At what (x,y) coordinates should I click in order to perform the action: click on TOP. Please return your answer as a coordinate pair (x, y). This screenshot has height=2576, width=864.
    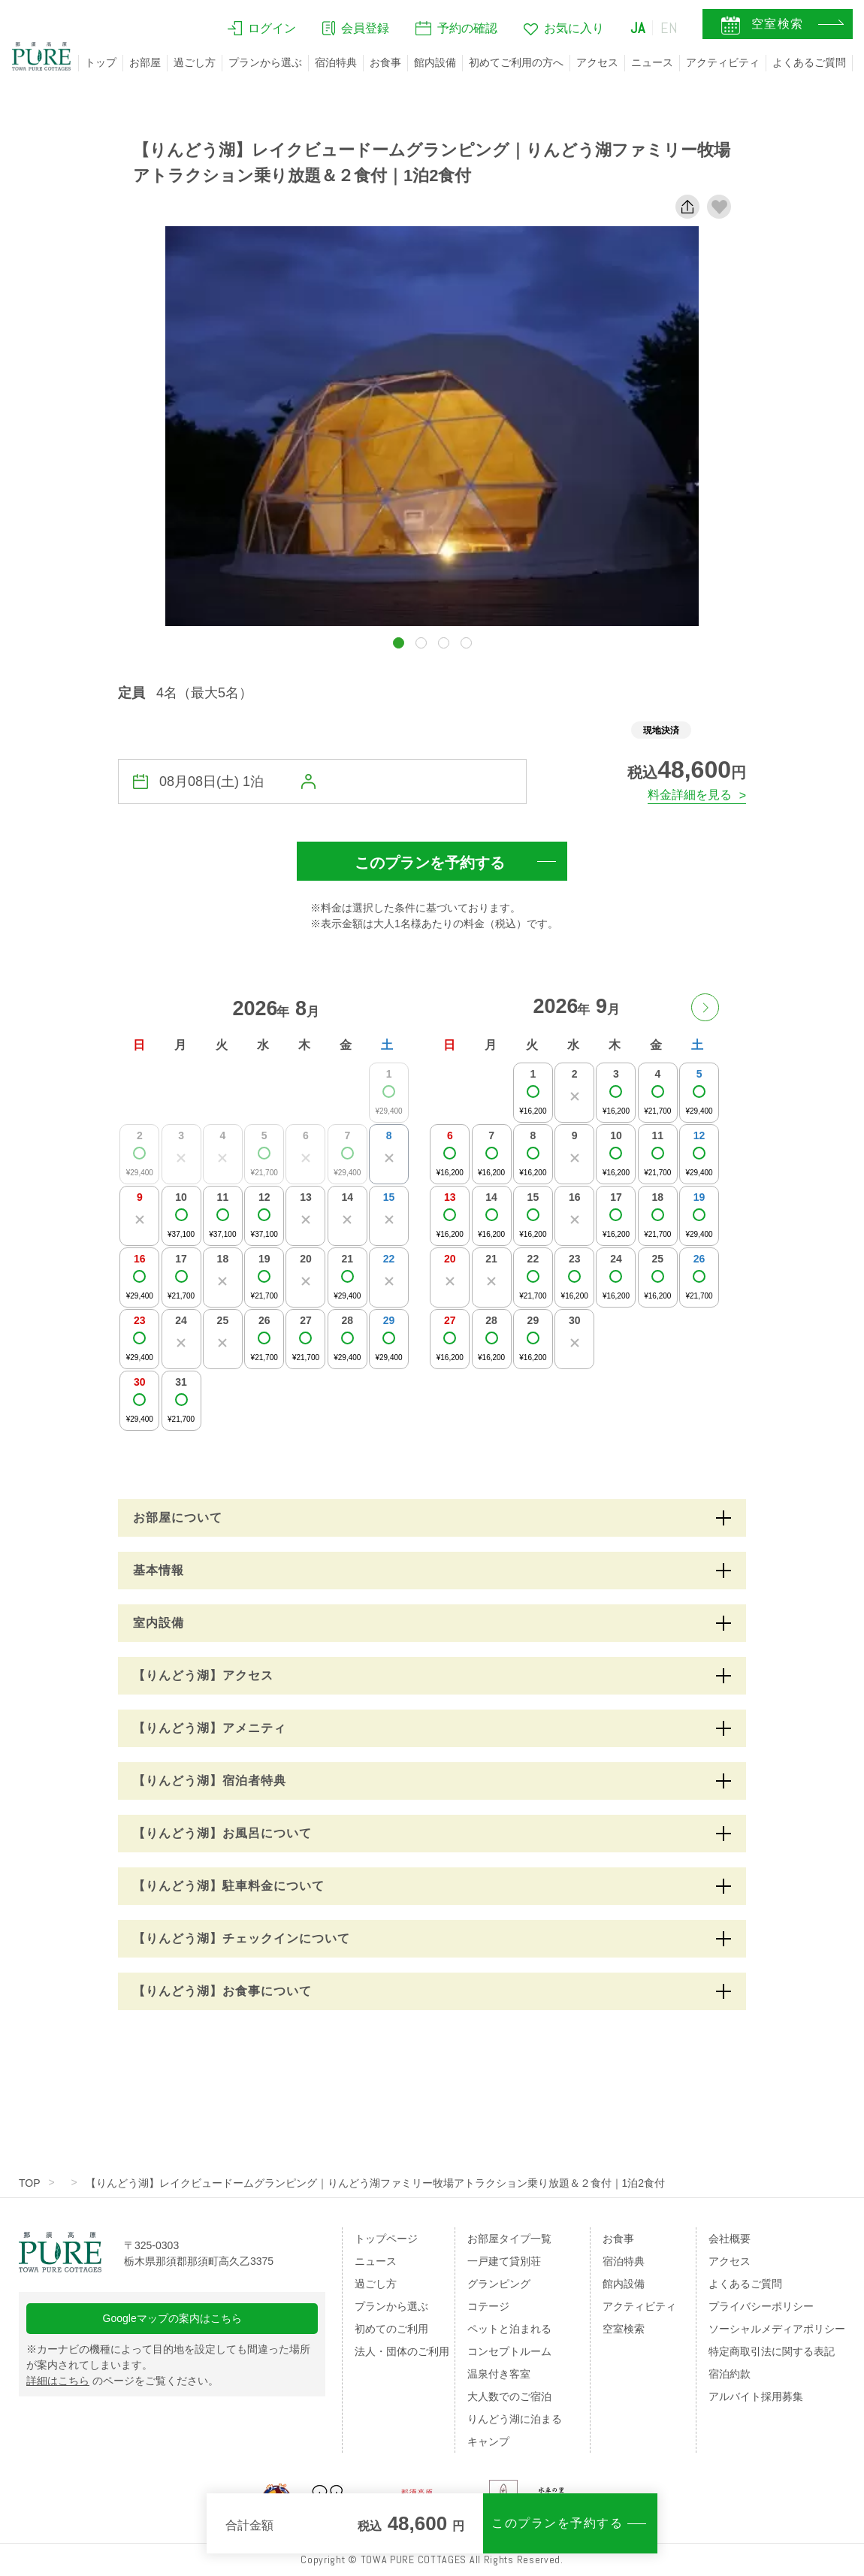
    Looking at the image, I should click on (30, 2183).